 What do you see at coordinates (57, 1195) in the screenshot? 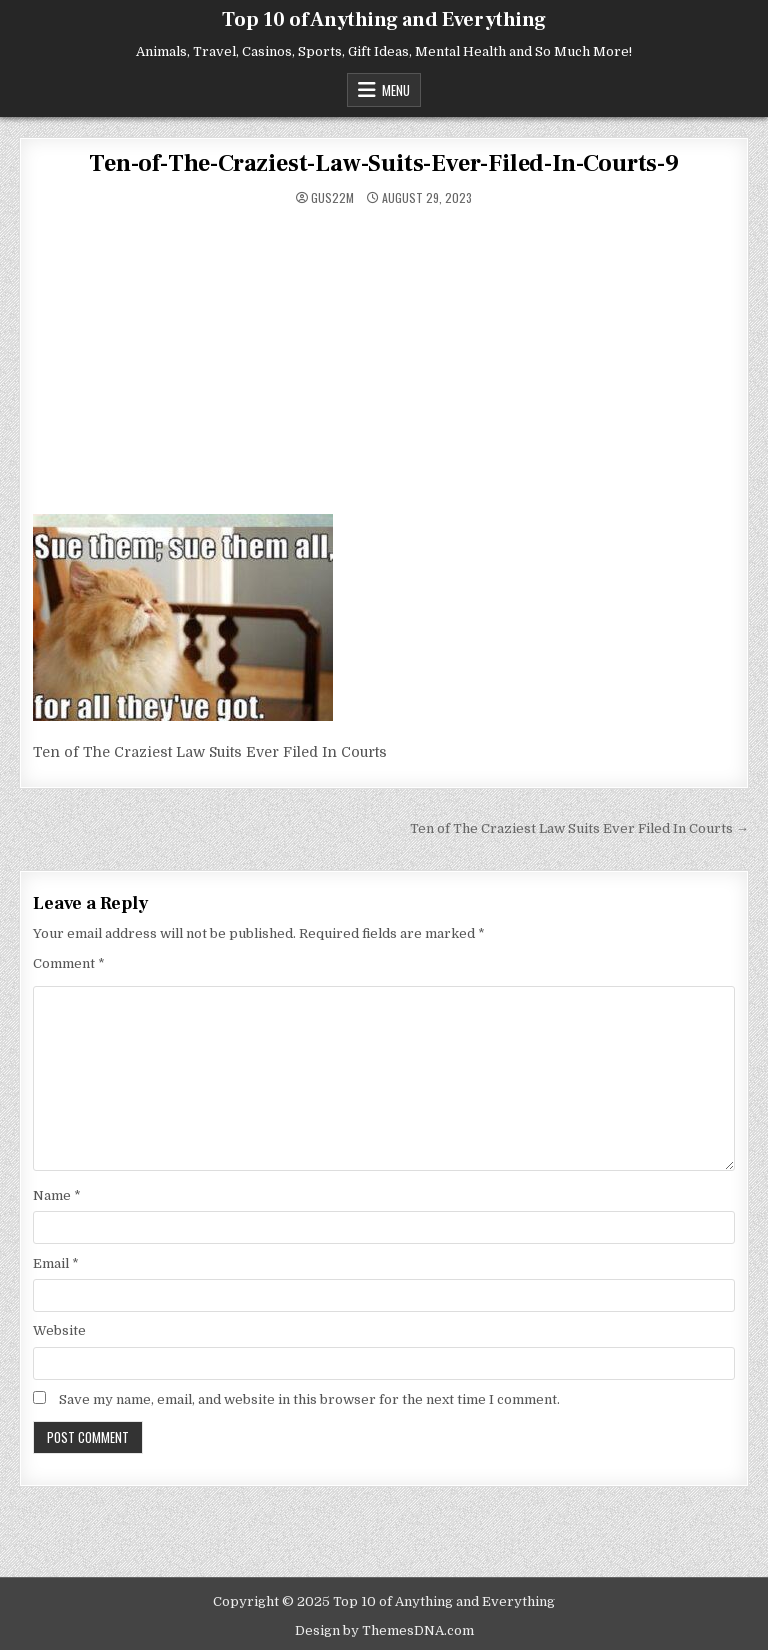
I see `Name` at bounding box center [57, 1195].